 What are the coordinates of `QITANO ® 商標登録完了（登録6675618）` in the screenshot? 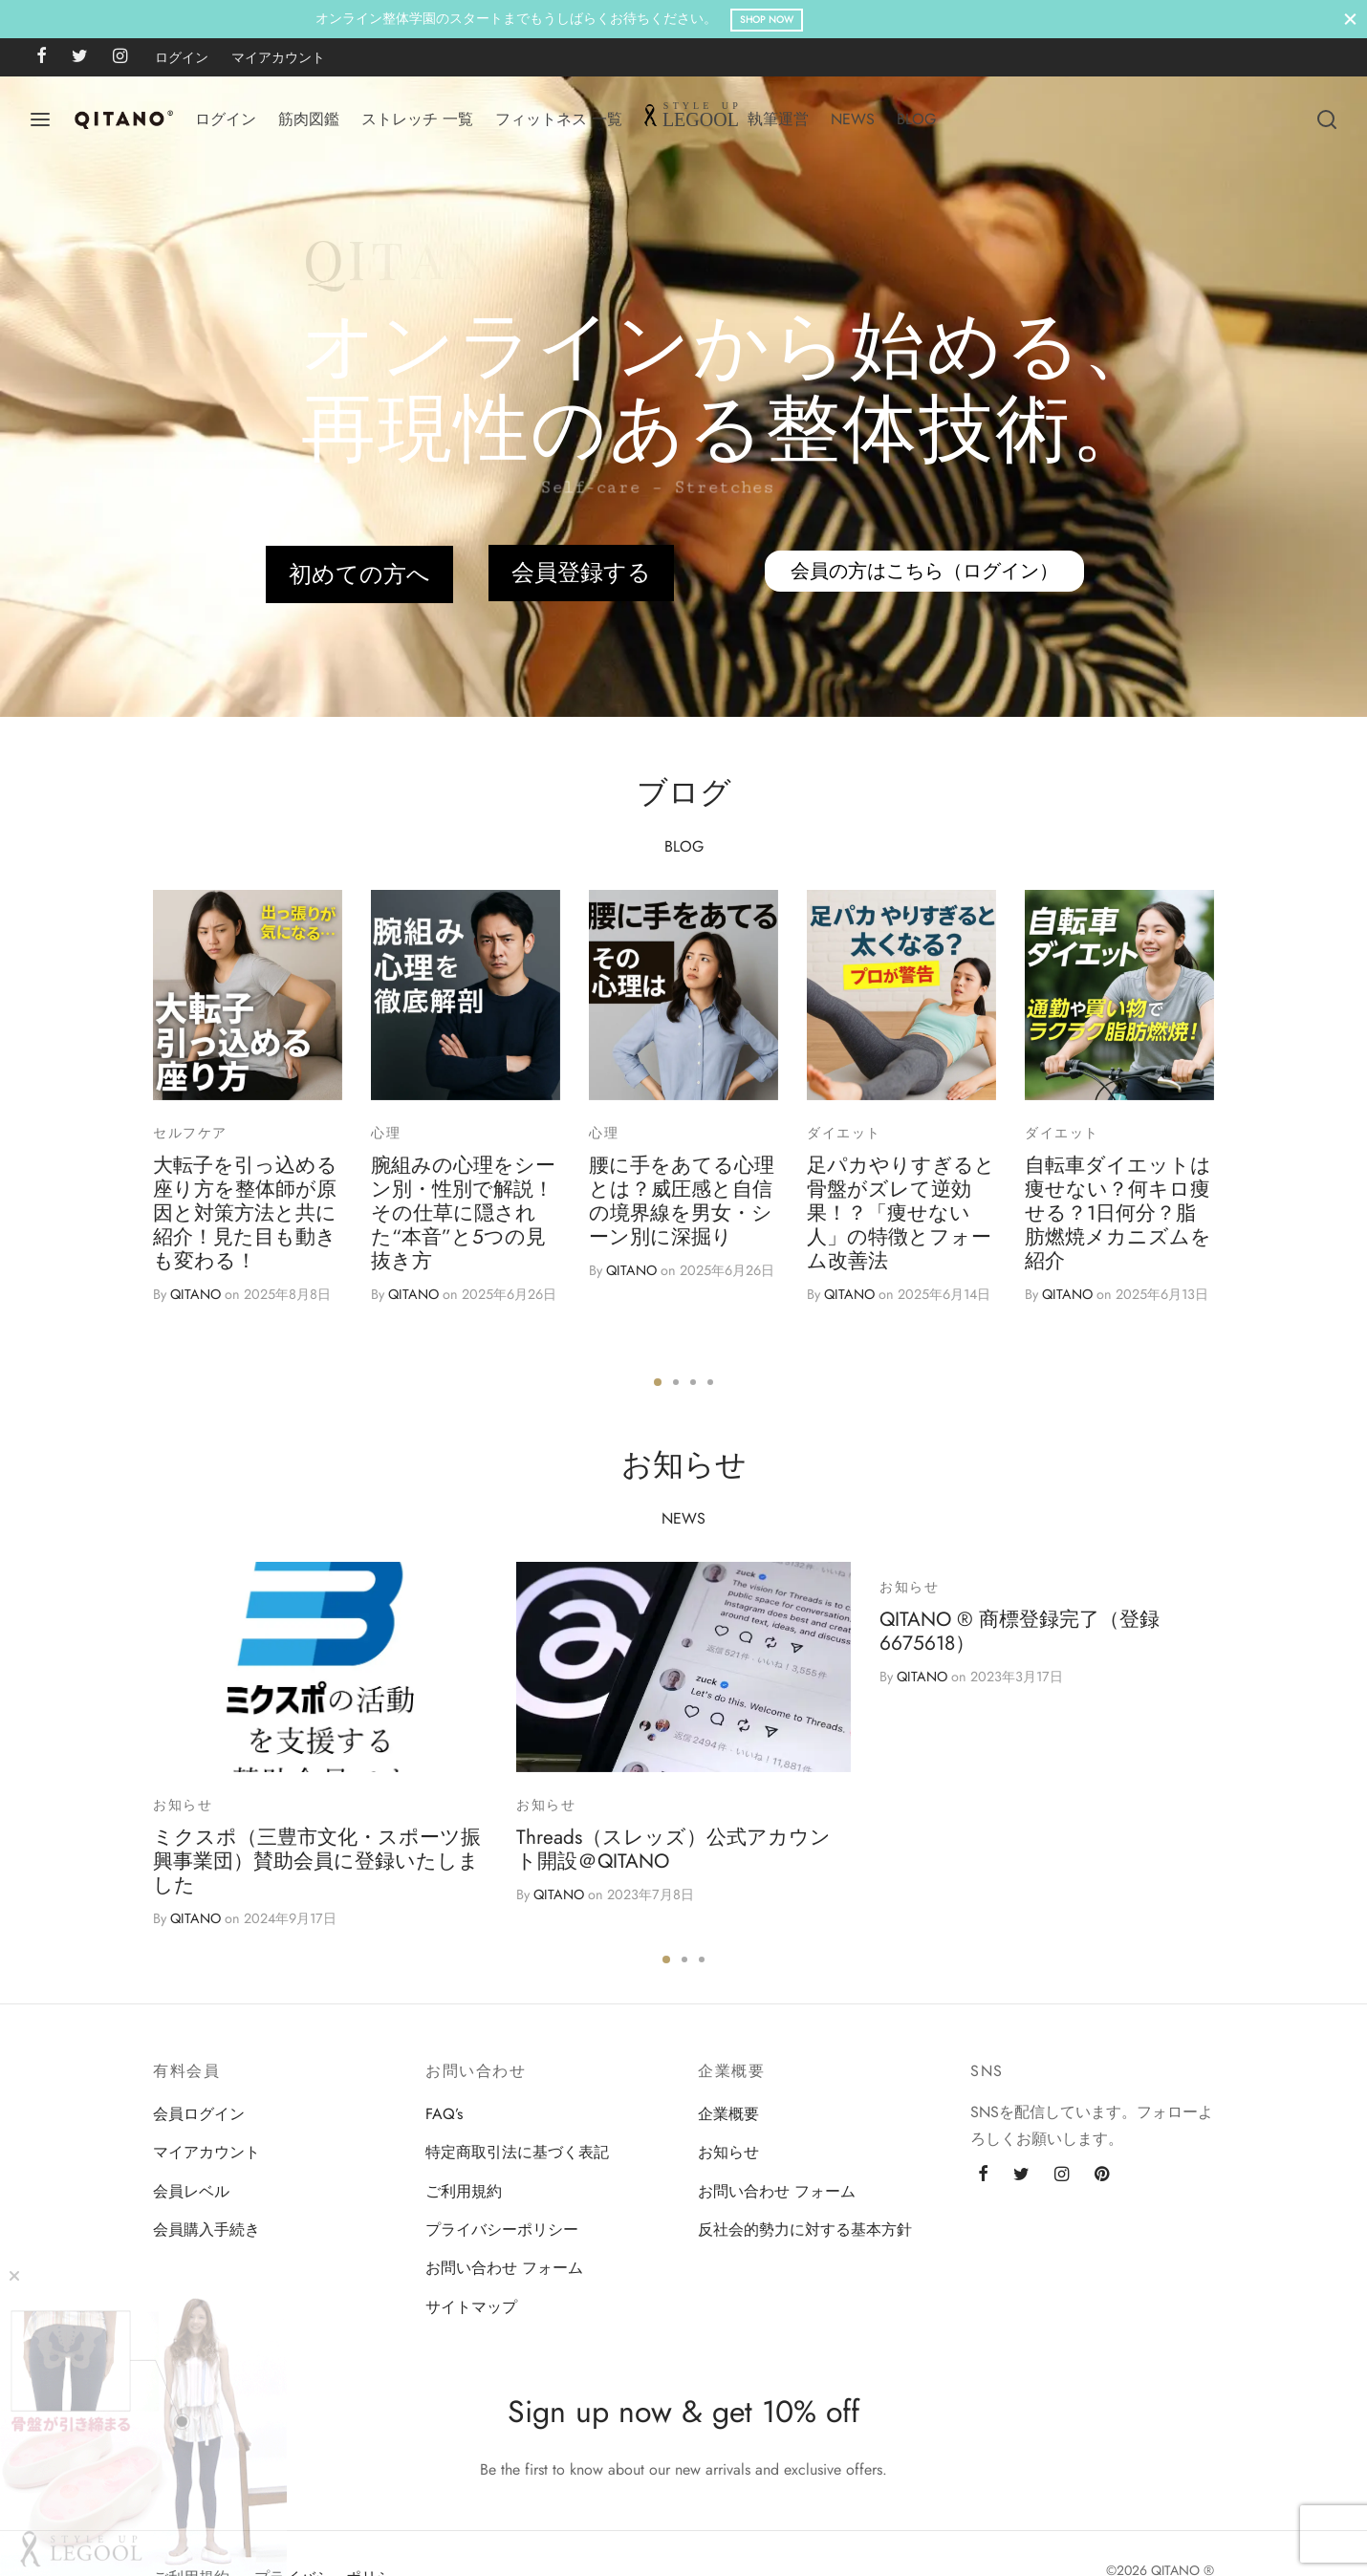 It's located at (1019, 1631).